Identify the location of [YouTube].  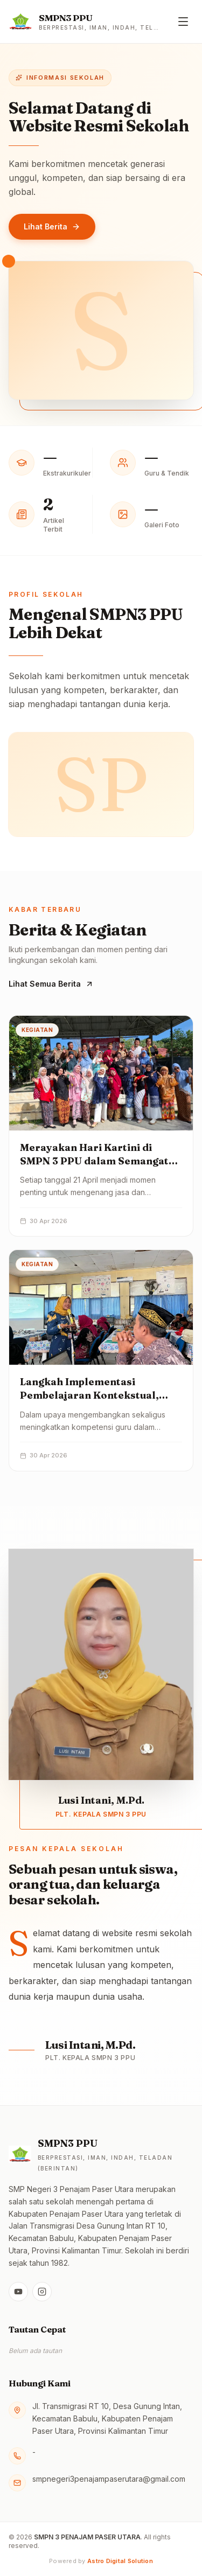
(18, 2291).